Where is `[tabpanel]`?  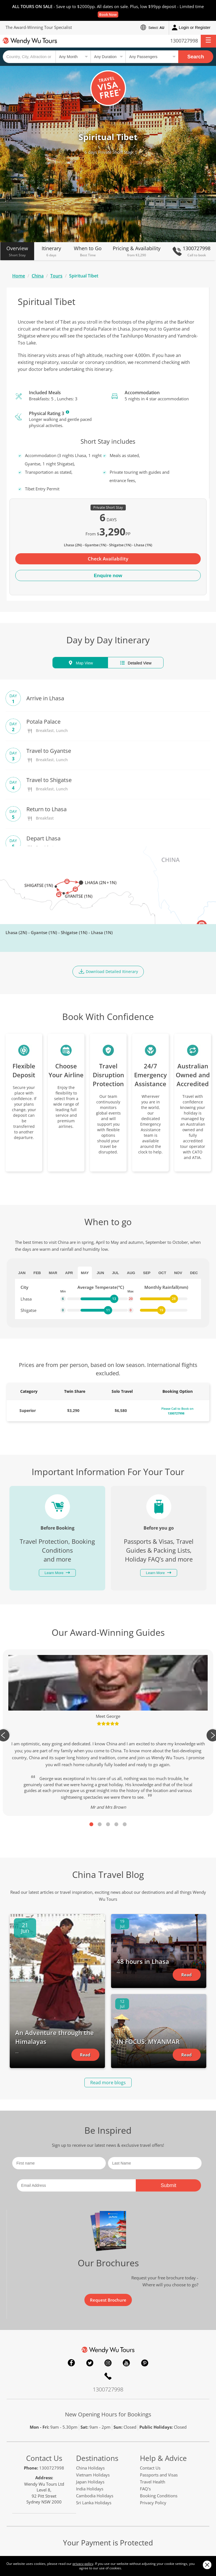
[tabpanel] is located at coordinates (108, 1732).